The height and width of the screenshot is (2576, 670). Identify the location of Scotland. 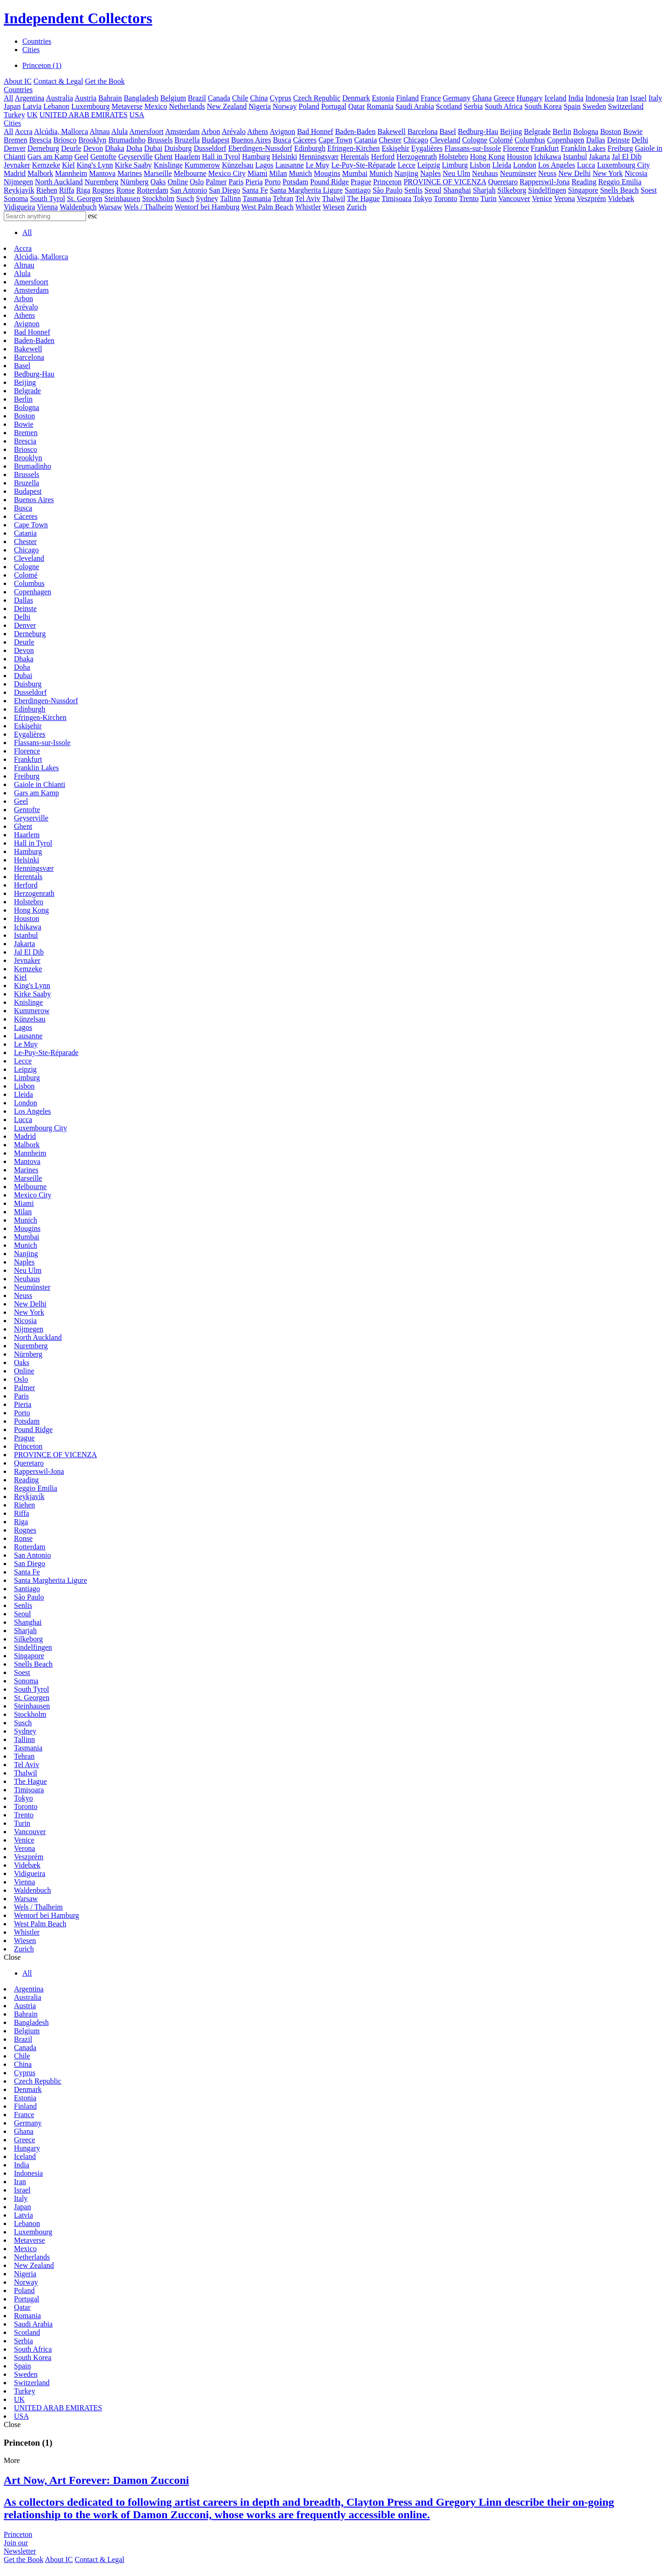
(449, 106).